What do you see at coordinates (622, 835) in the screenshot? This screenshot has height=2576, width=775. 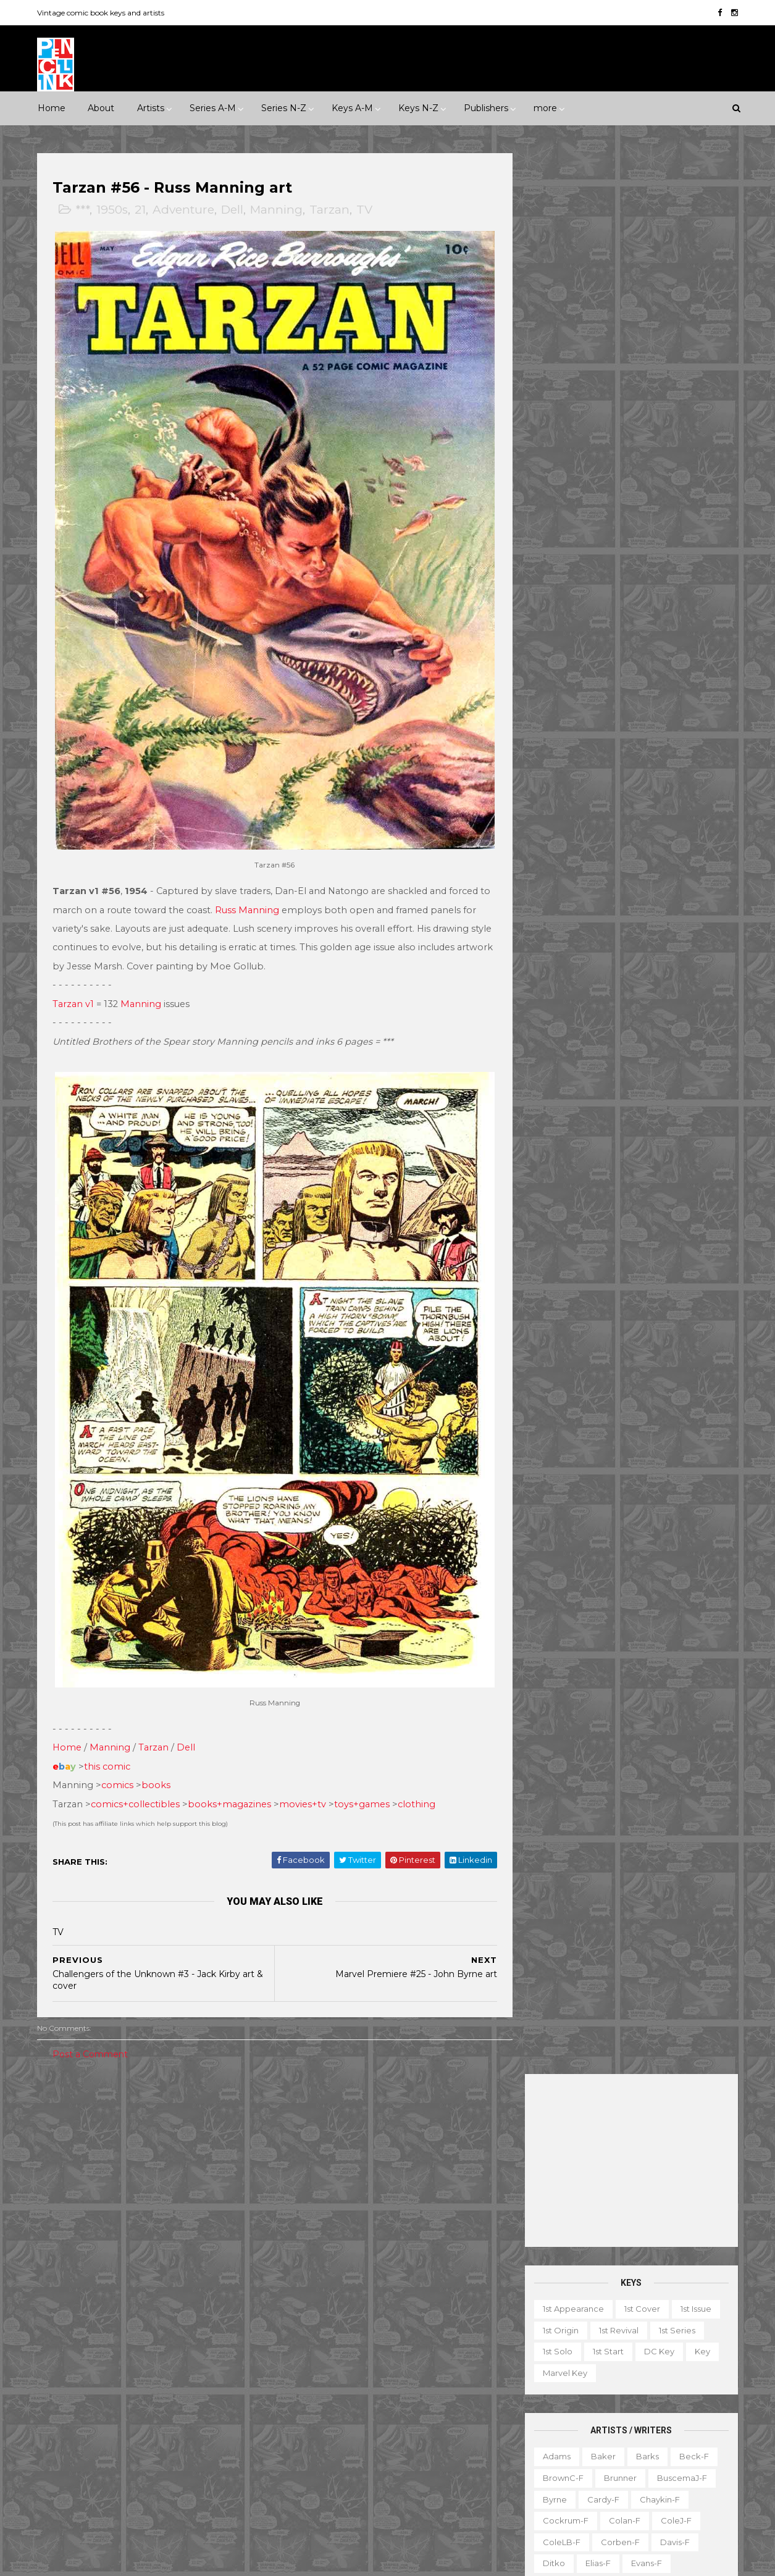 I see `Morrow-f` at bounding box center [622, 835].